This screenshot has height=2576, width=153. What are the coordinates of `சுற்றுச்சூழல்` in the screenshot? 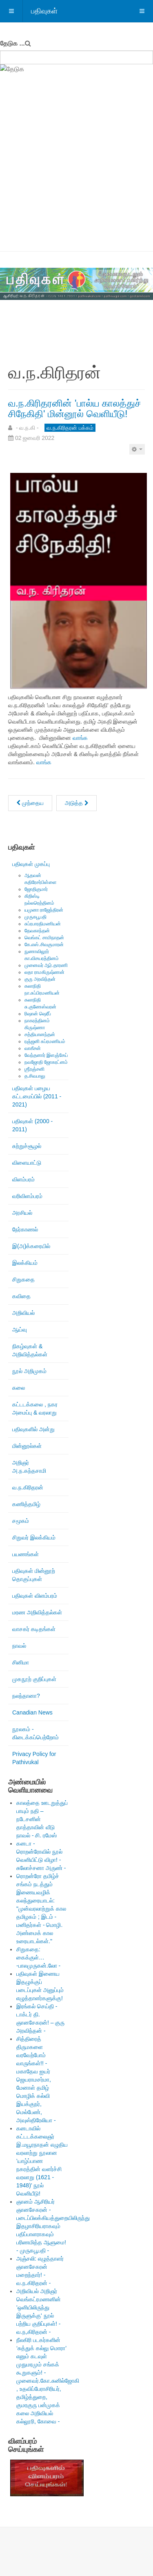 It's located at (26, 1146).